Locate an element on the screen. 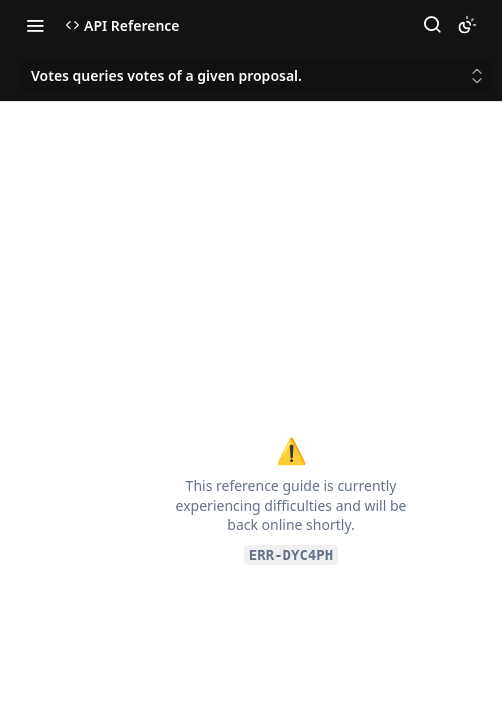 Image resolution: width=502 pixels, height=720 pixels. [Toggle color scheme] is located at coordinates (467, 25).